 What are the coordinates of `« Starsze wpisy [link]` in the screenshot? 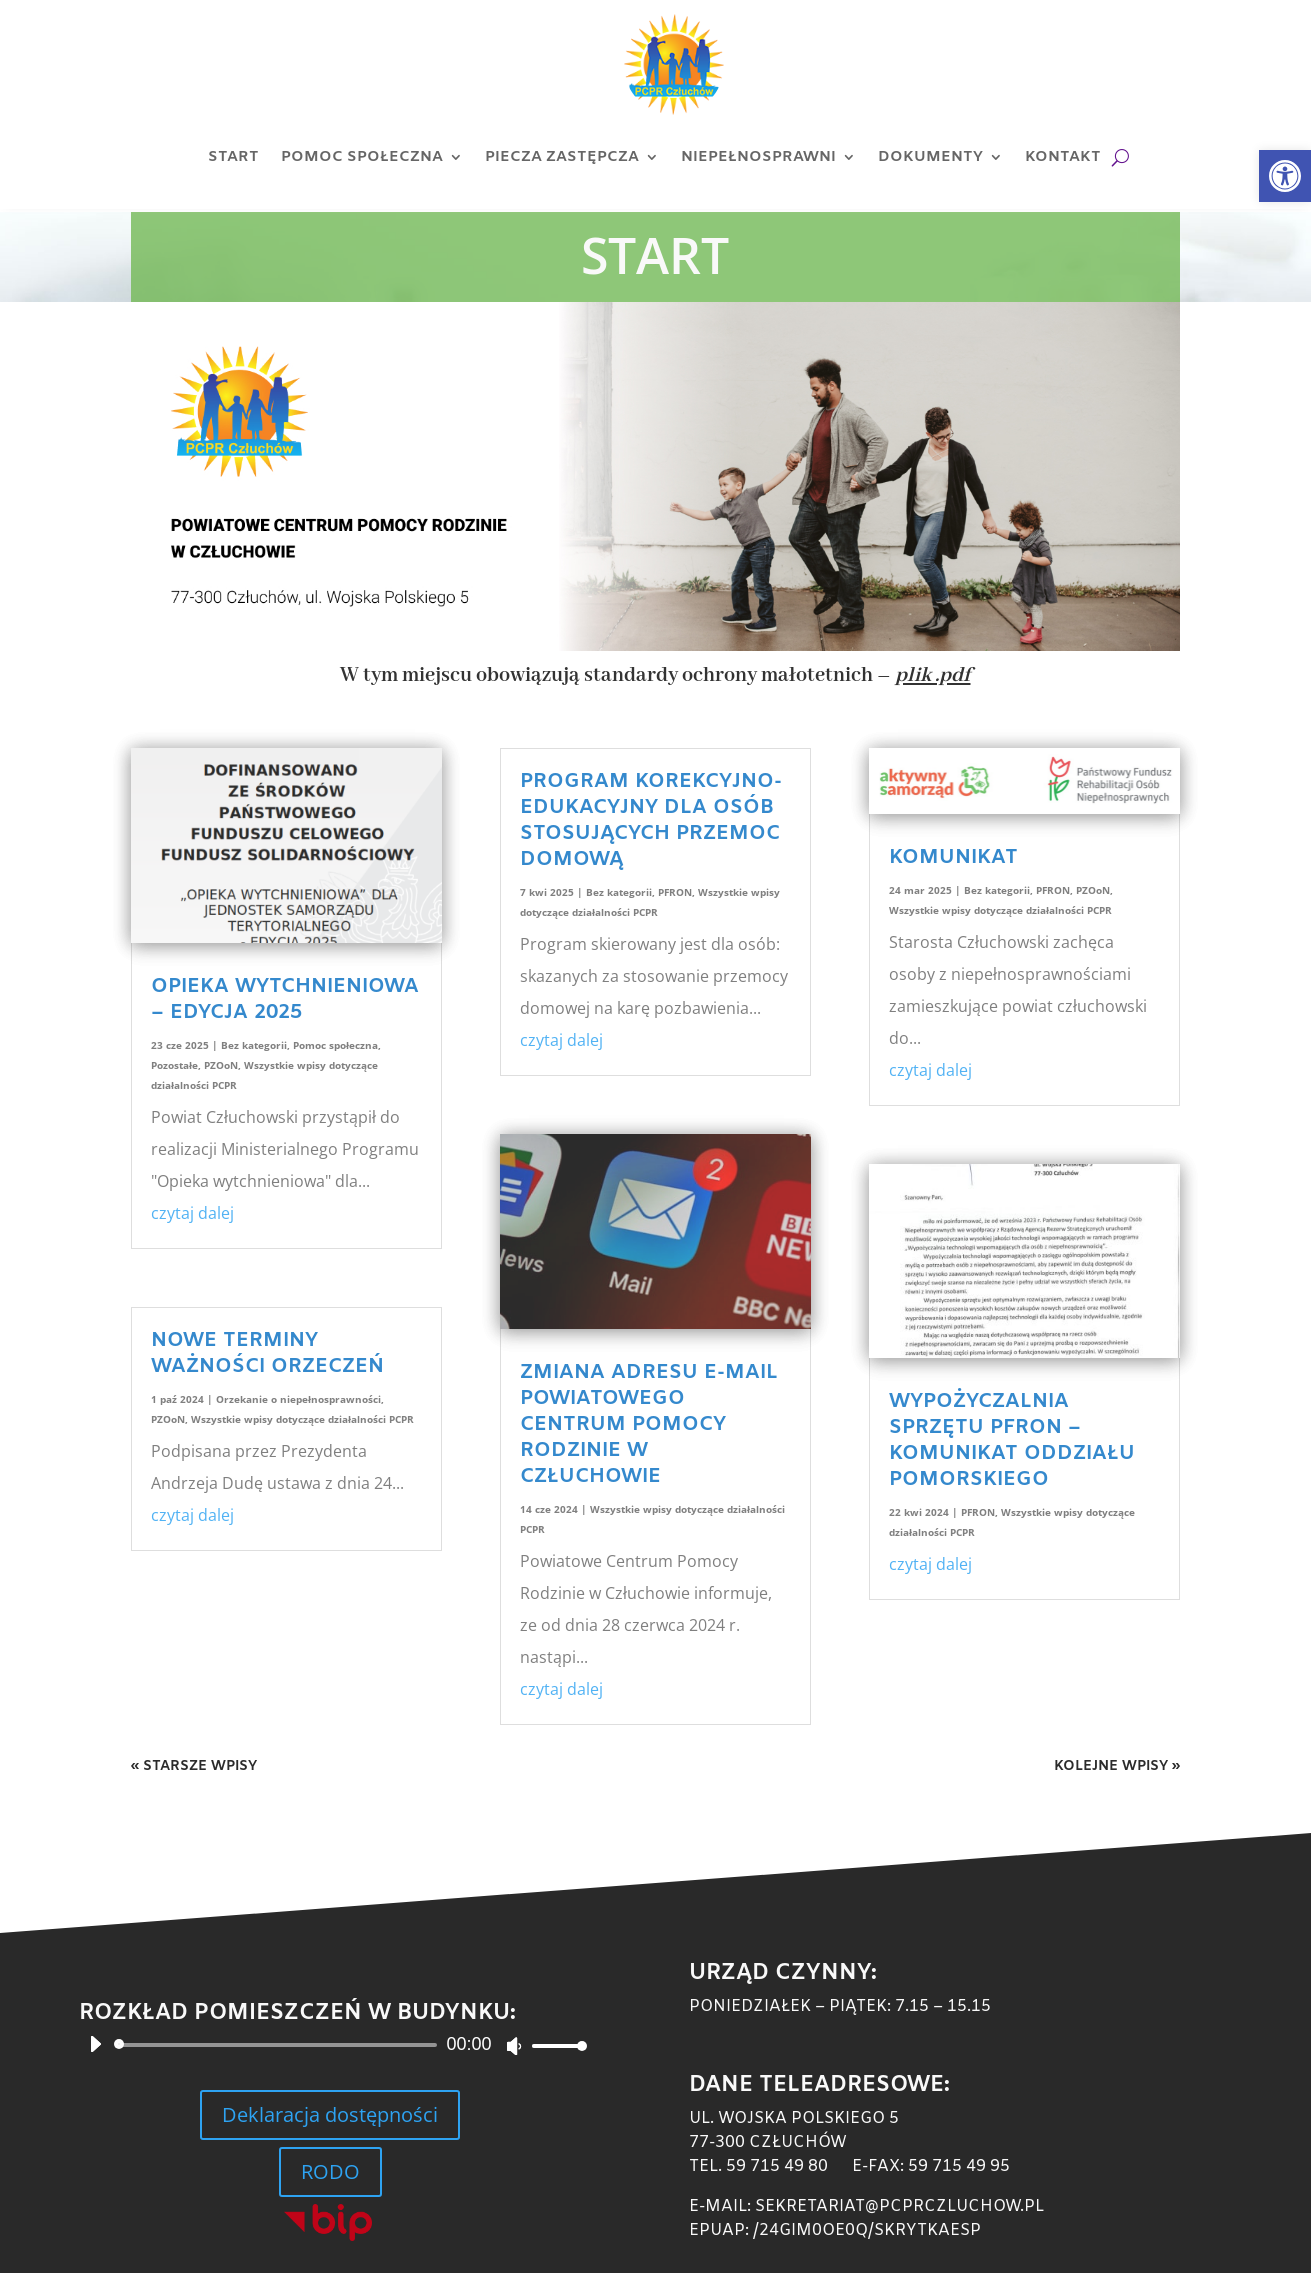 It's located at (194, 1766).